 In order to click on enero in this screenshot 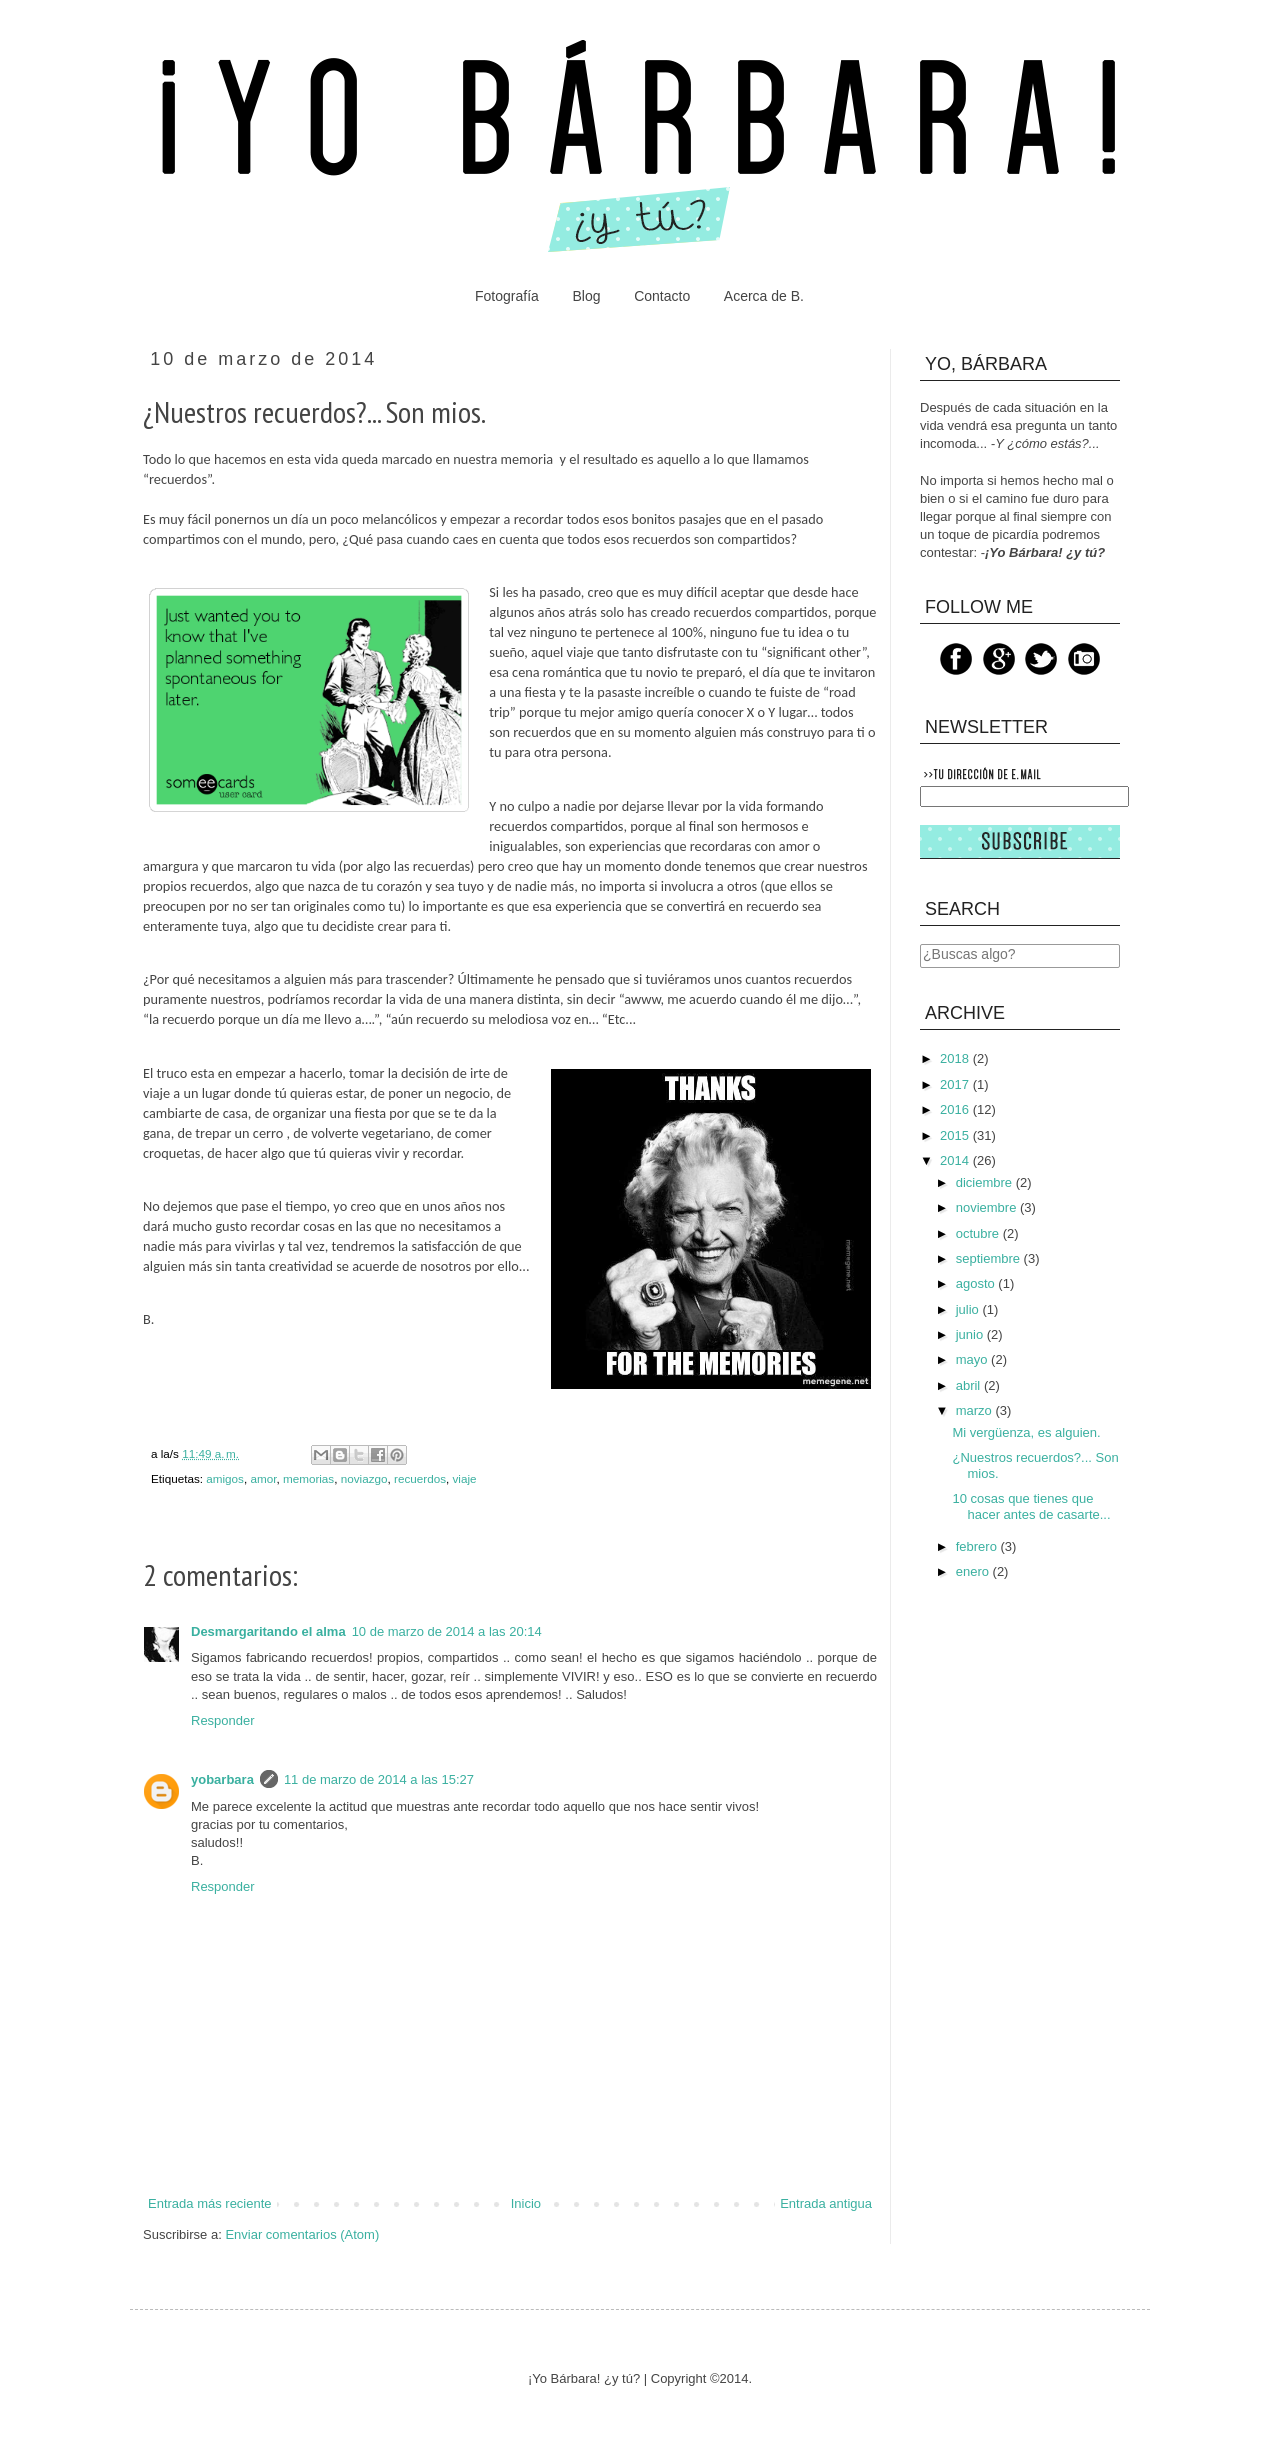, I will do `click(974, 1571)`.